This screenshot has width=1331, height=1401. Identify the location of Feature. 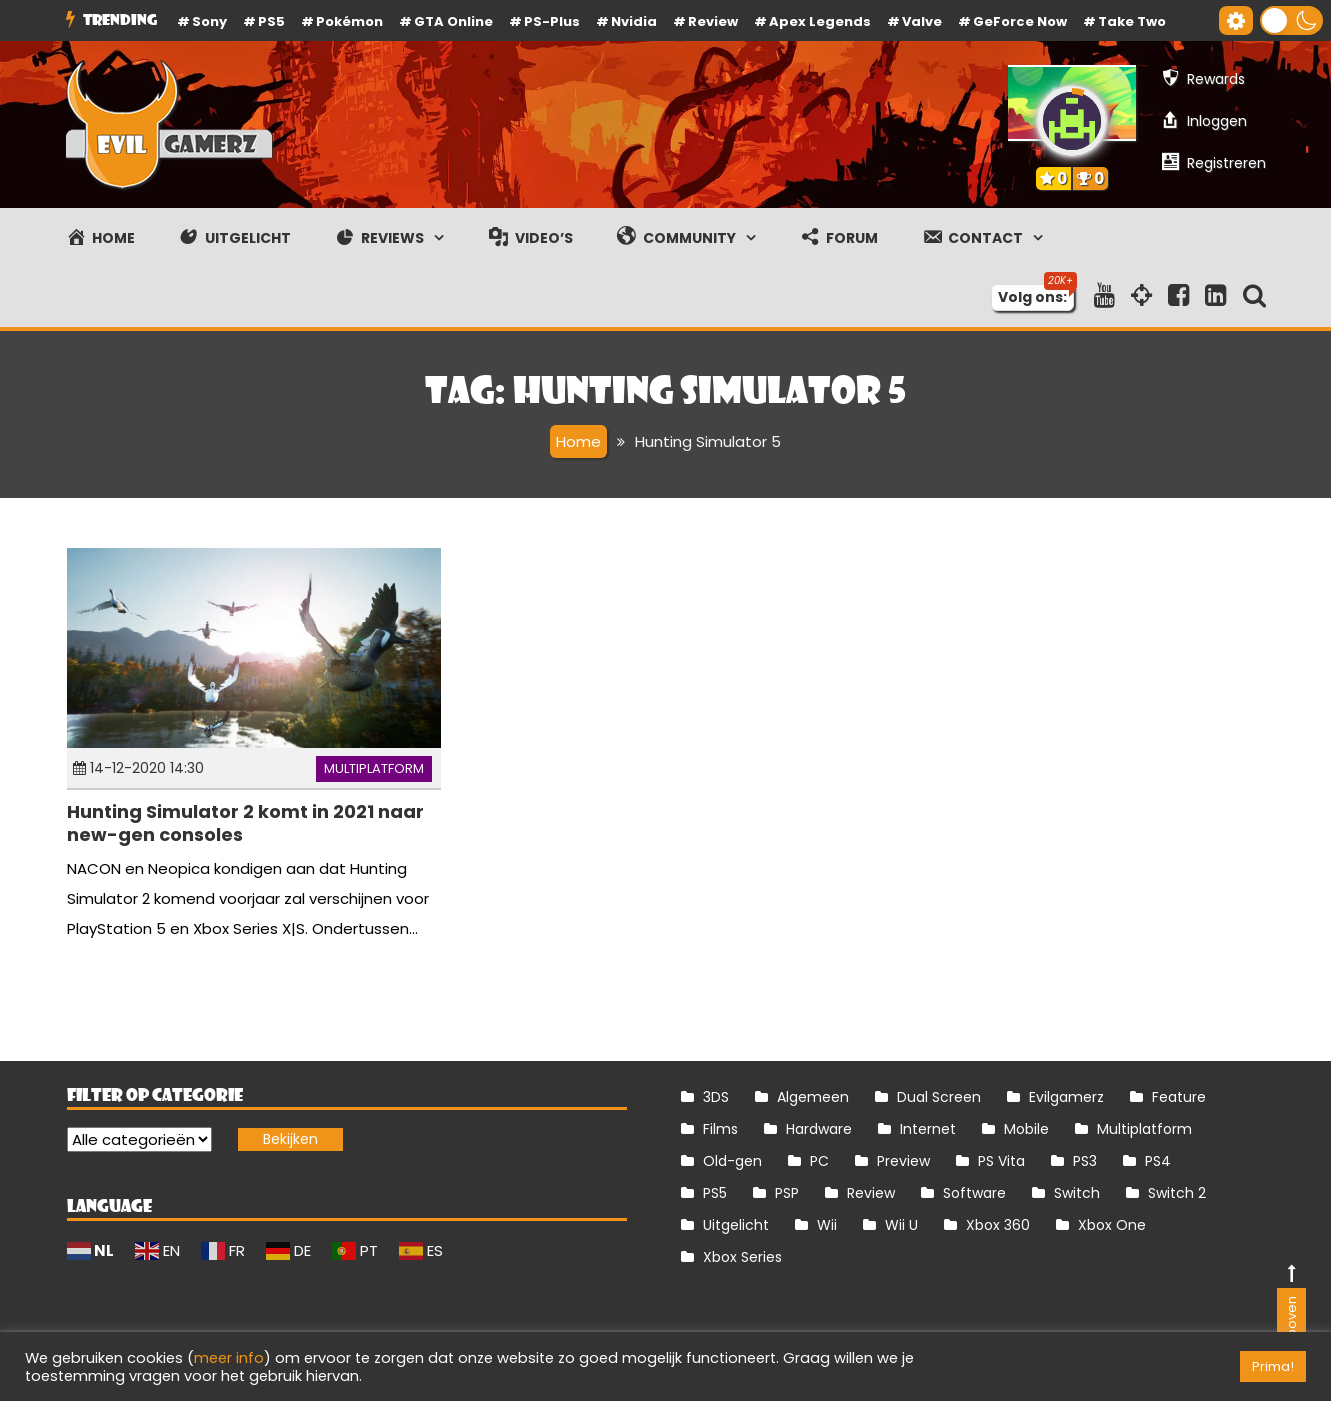
(1179, 1097).